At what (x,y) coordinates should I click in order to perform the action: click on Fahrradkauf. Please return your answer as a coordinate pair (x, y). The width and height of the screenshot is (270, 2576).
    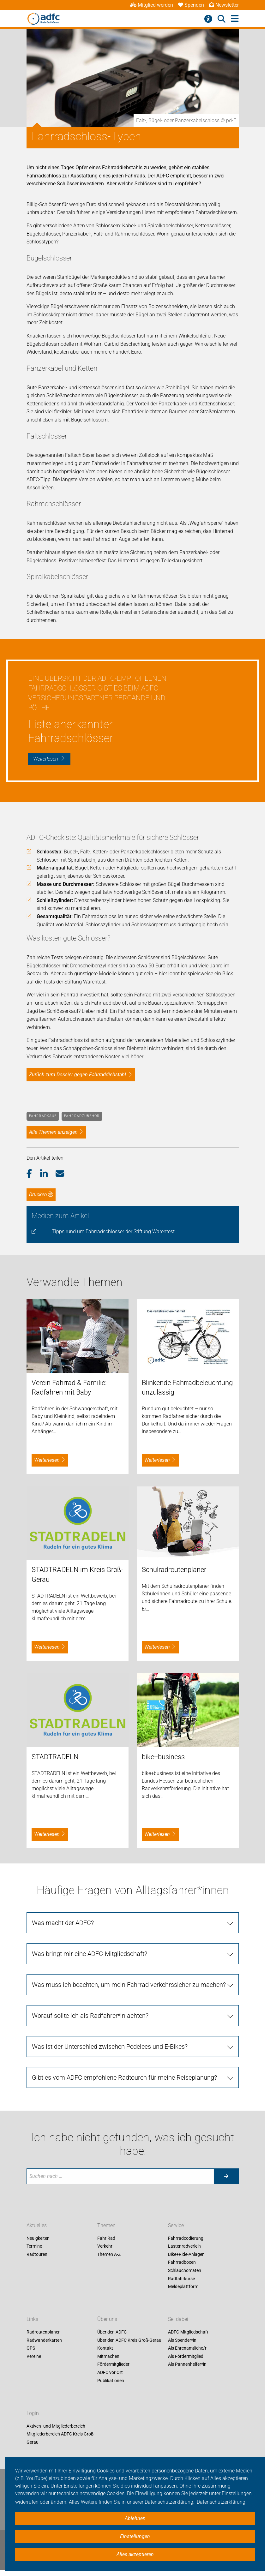
    Looking at the image, I should click on (43, 1116).